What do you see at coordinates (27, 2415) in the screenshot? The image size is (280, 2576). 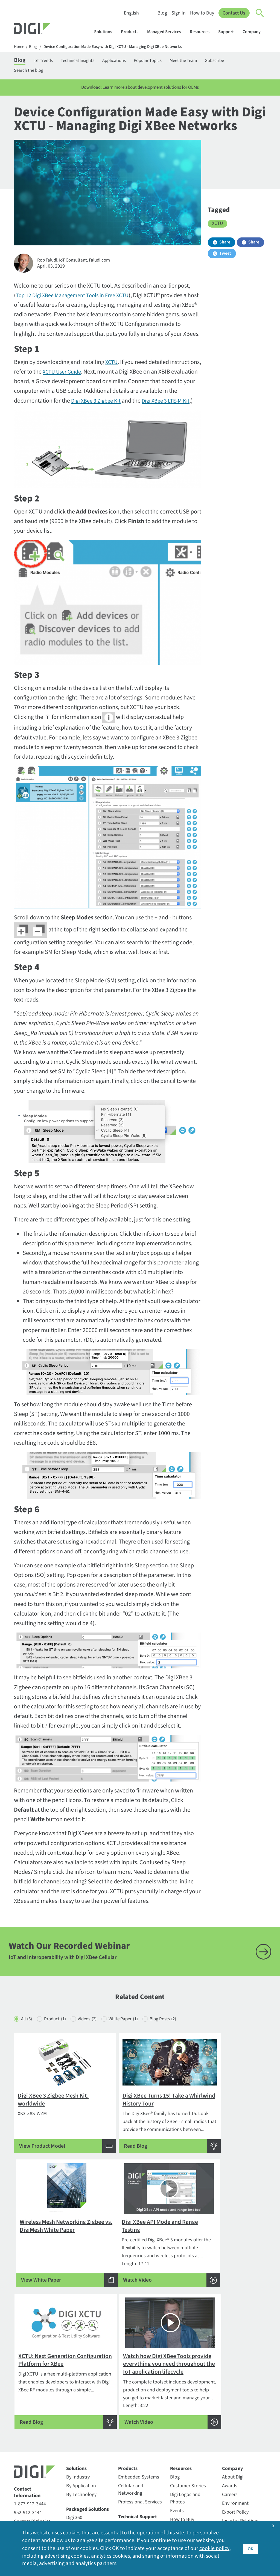 I see `Contact Information` at bounding box center [27, 2415].